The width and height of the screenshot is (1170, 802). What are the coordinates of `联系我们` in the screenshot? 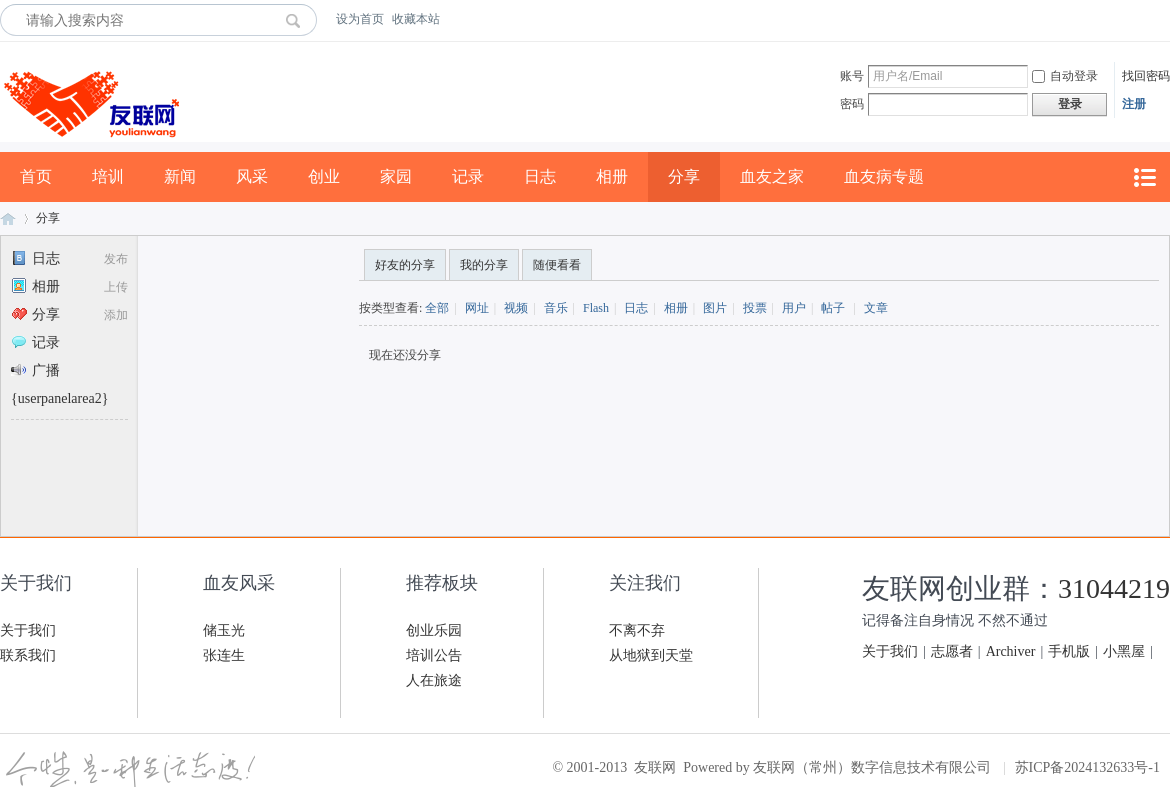 It's located at (28, 655).